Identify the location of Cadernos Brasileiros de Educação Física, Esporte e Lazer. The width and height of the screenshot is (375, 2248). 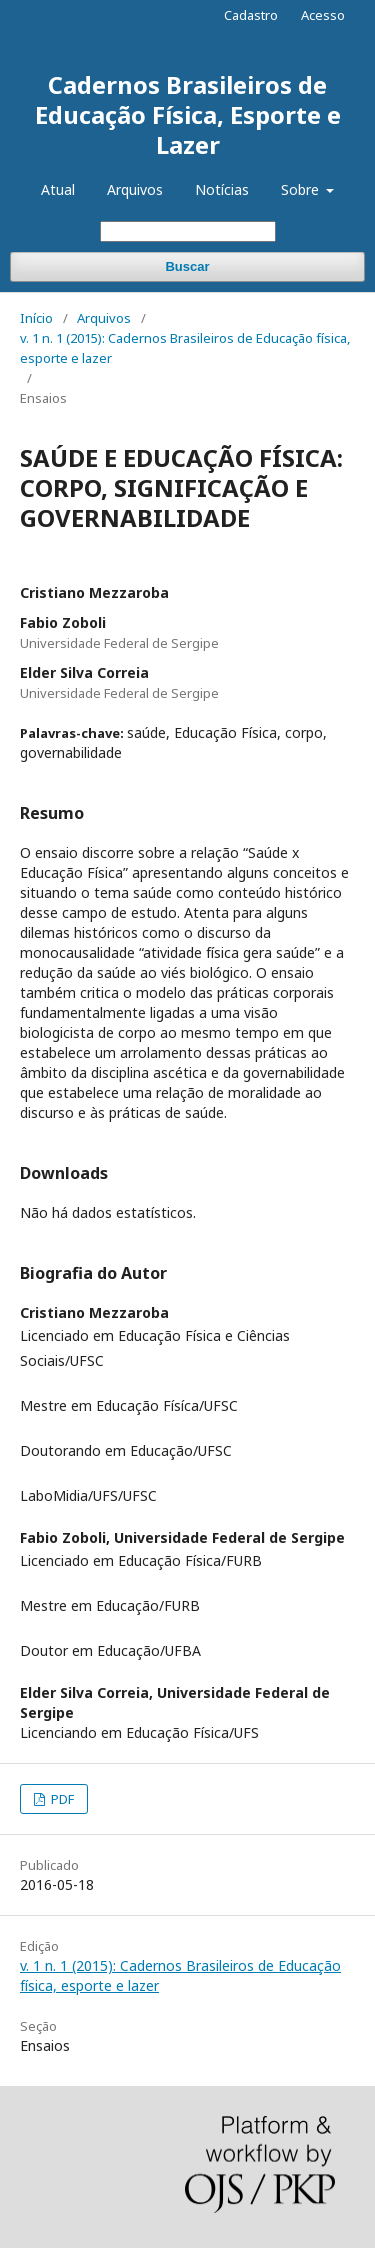
(188, 114).